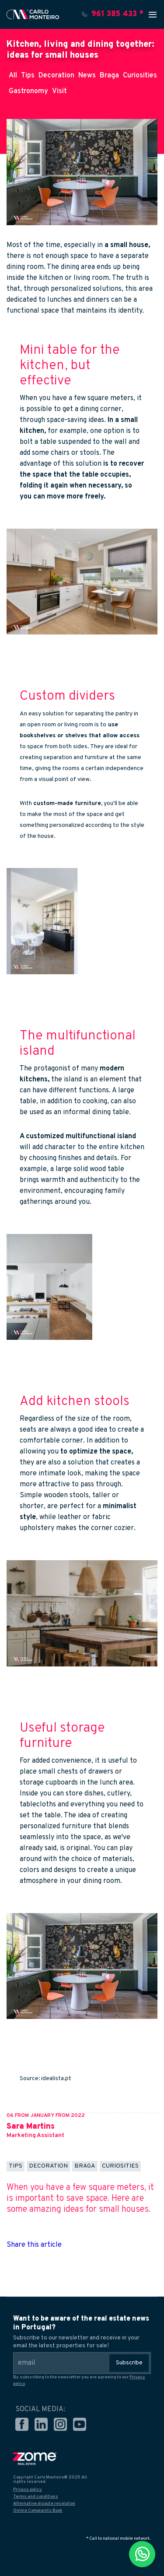  What do you see at coordinates (27, 2489) in the screenshot?
I see `Privacy policy` at bounding box center [27, 2489].